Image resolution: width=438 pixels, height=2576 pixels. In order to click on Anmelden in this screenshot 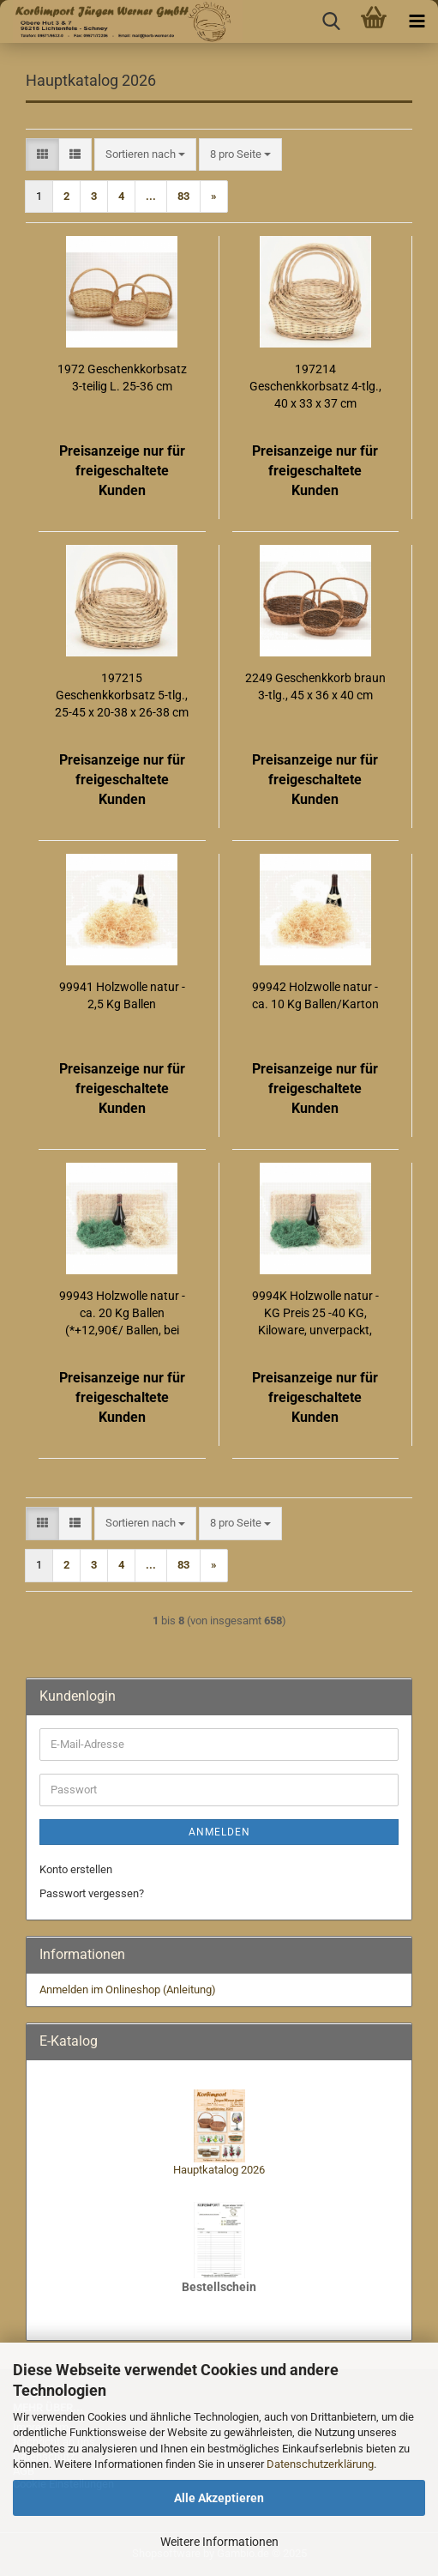, I will do `click(219, 1832)`.